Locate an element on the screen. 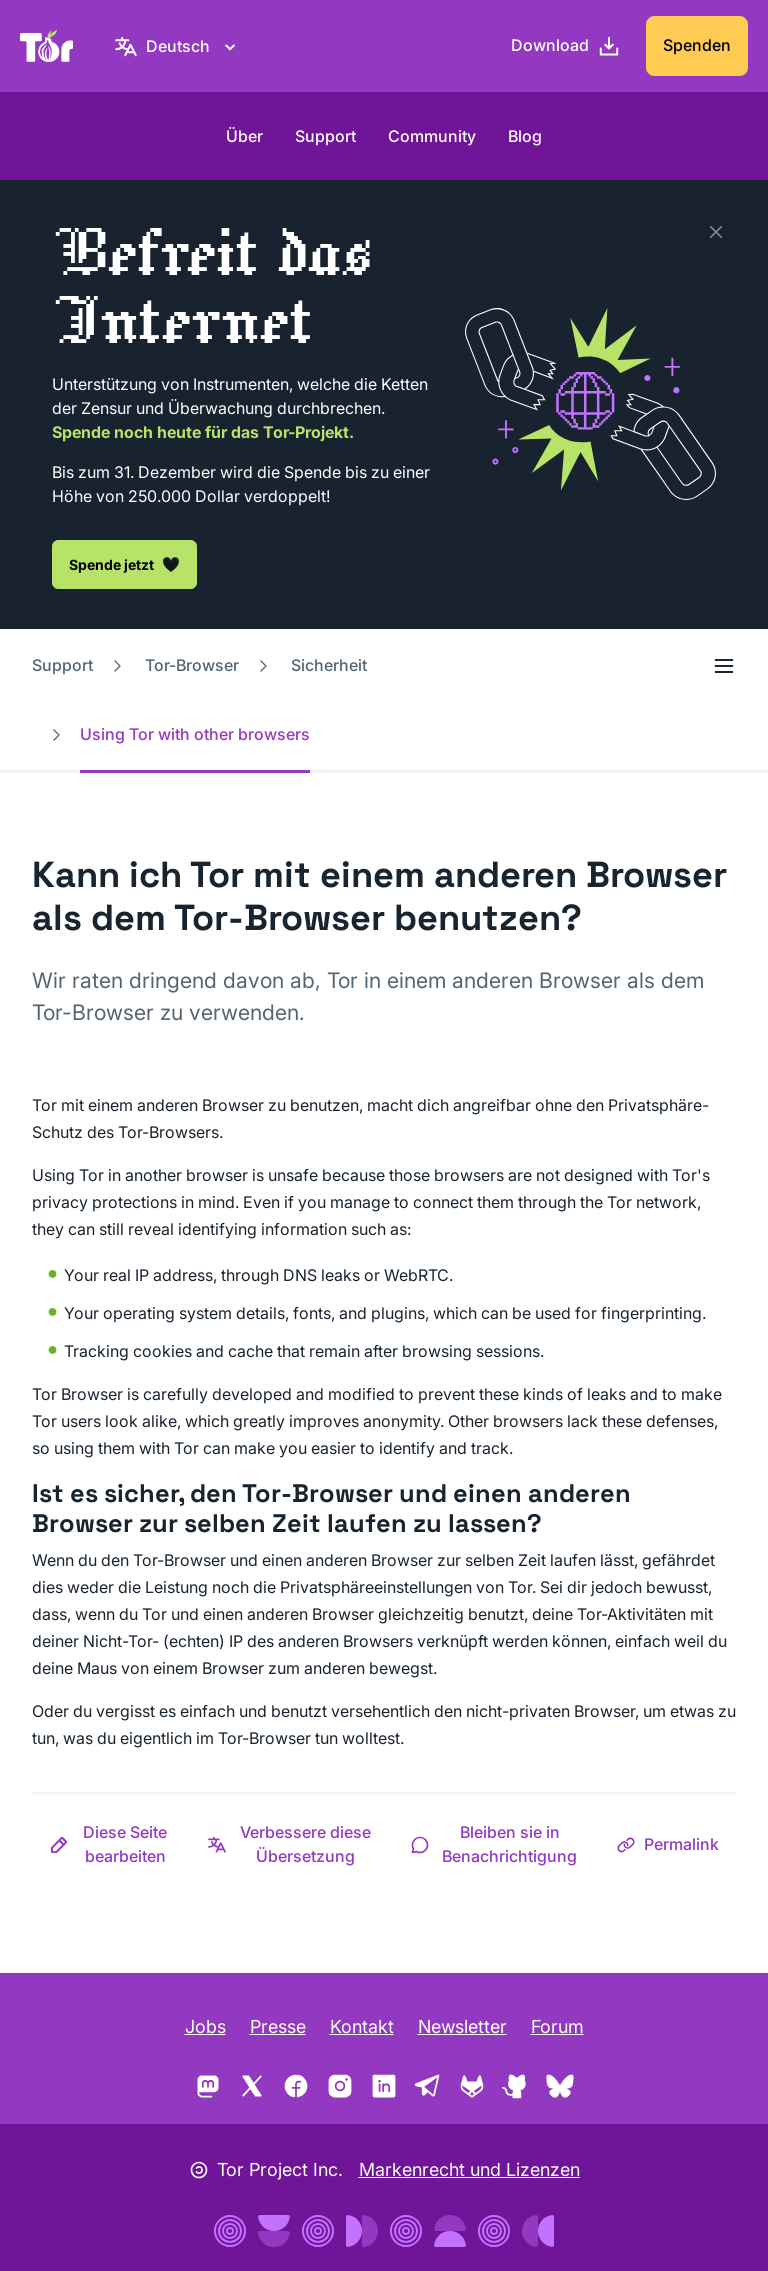  [Deutsch, Wähle deine Sprache aus.] is located at coordinates (178, 46).